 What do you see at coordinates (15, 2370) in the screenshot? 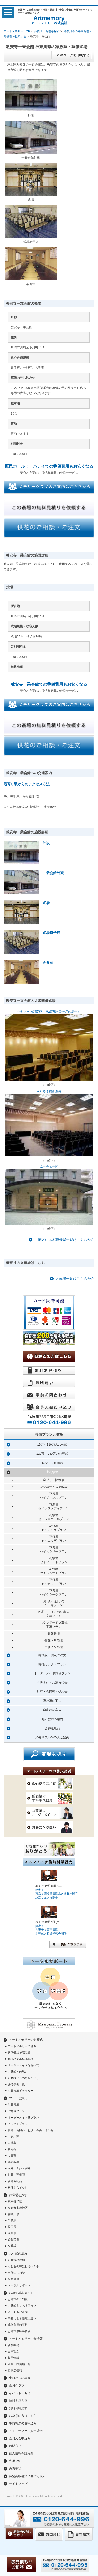
I see `特約店情報` at bounding box center [15, 2370].